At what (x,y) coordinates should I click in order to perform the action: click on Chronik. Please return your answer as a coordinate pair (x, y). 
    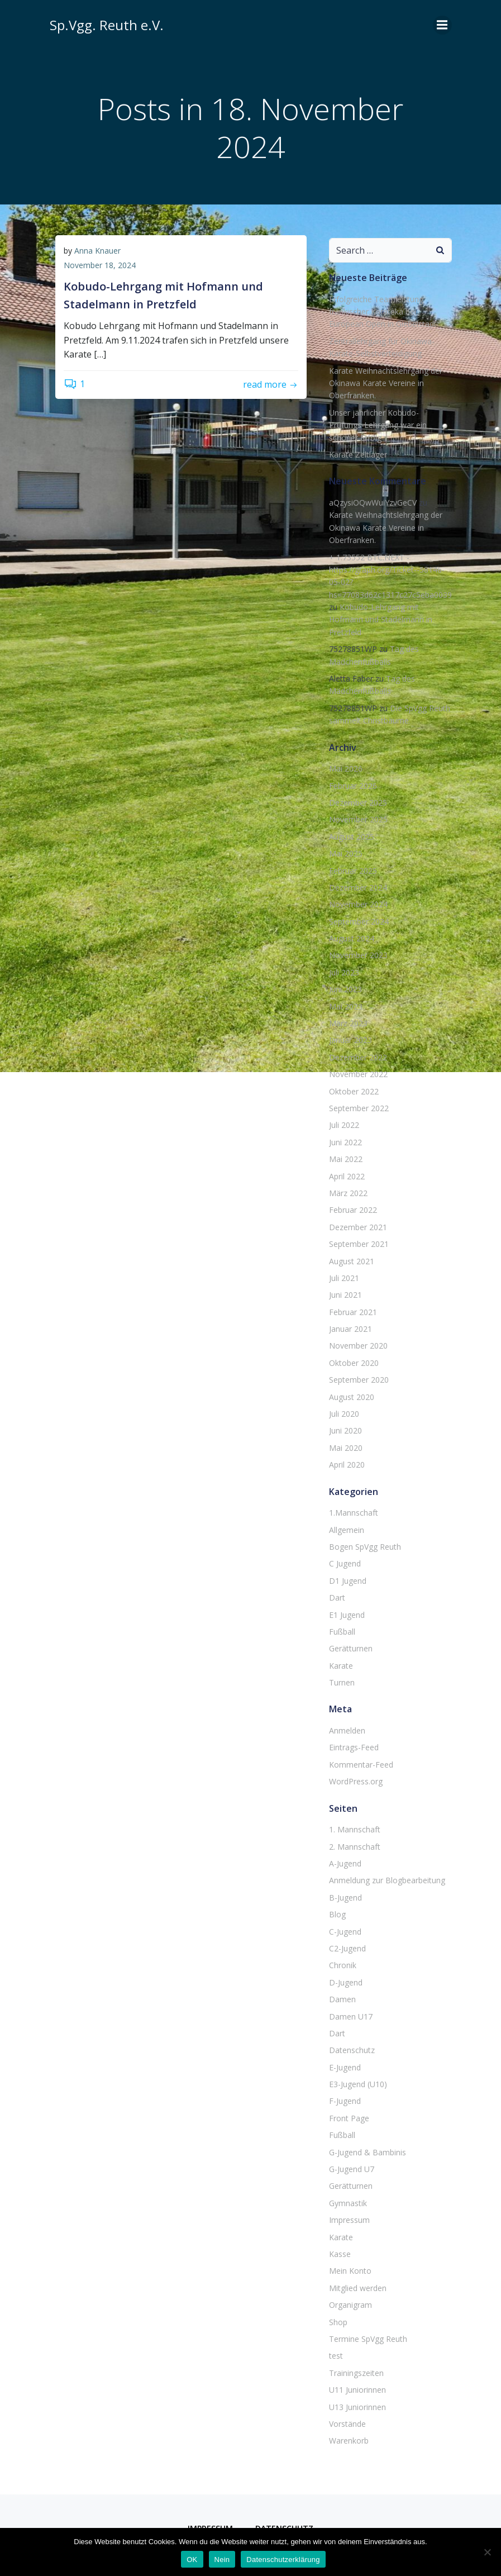
    Looking at the image, I should click on (342, 1965).